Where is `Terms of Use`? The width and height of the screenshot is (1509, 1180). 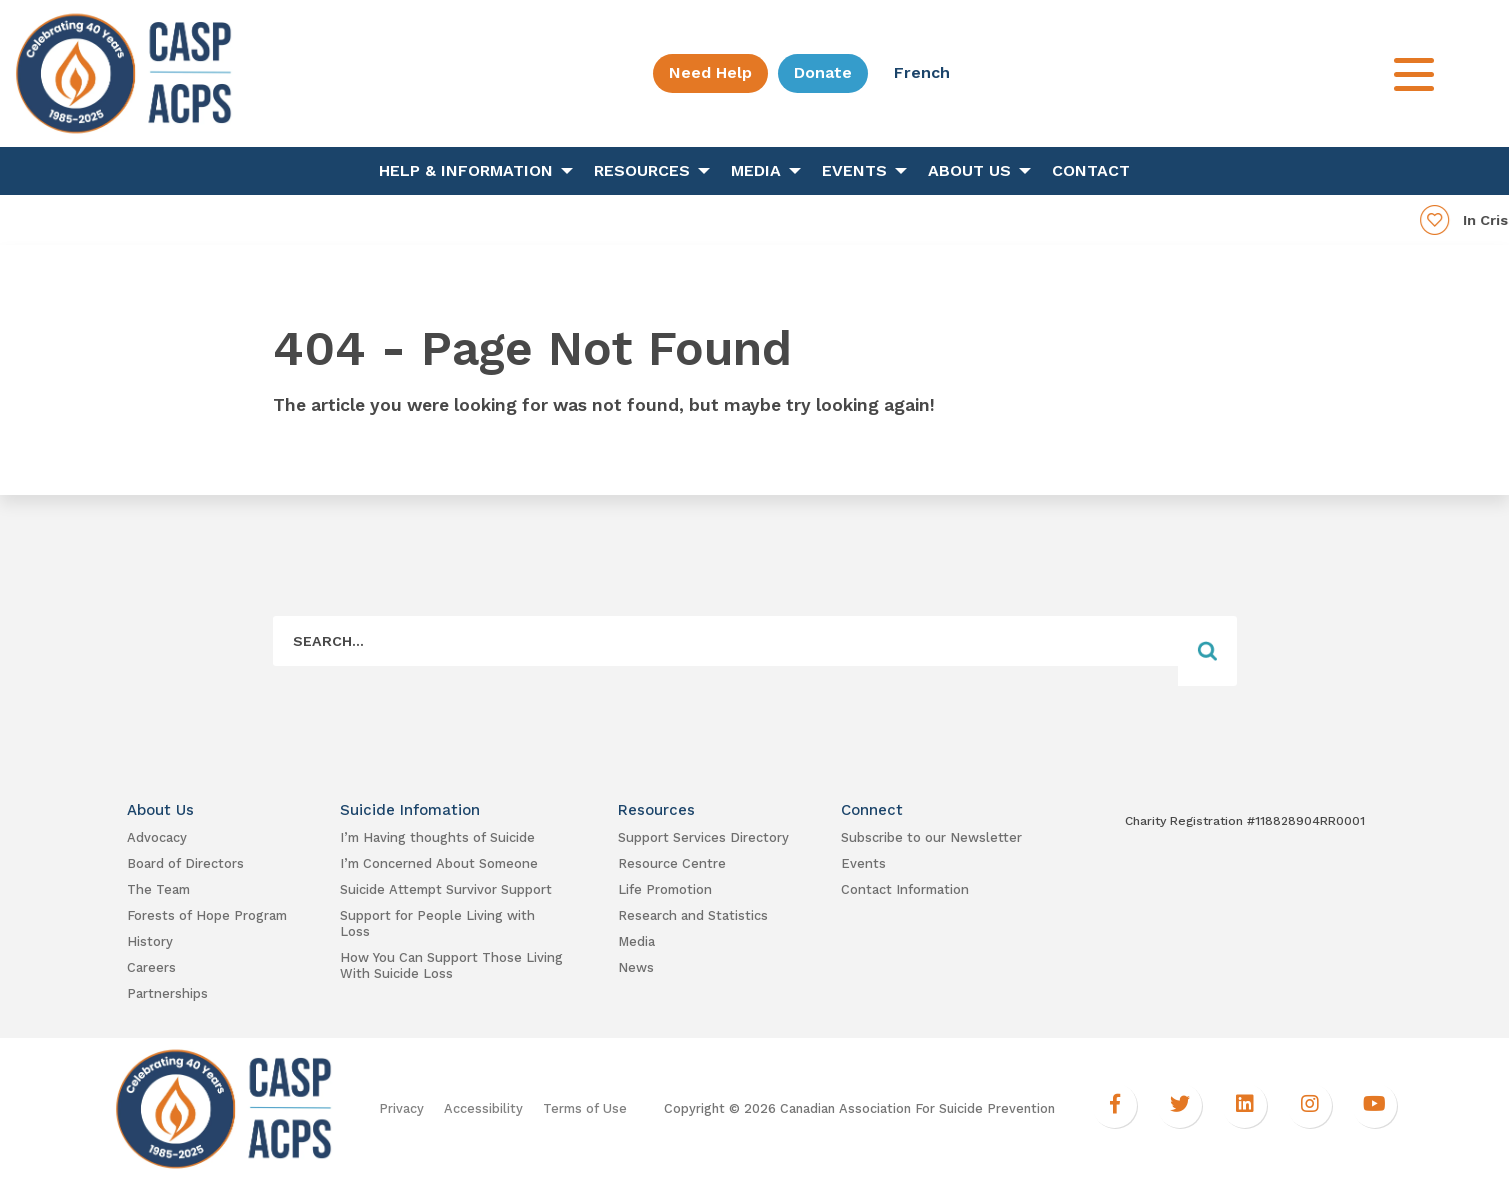 Terms of Use is located at coordinates (585, 1108).